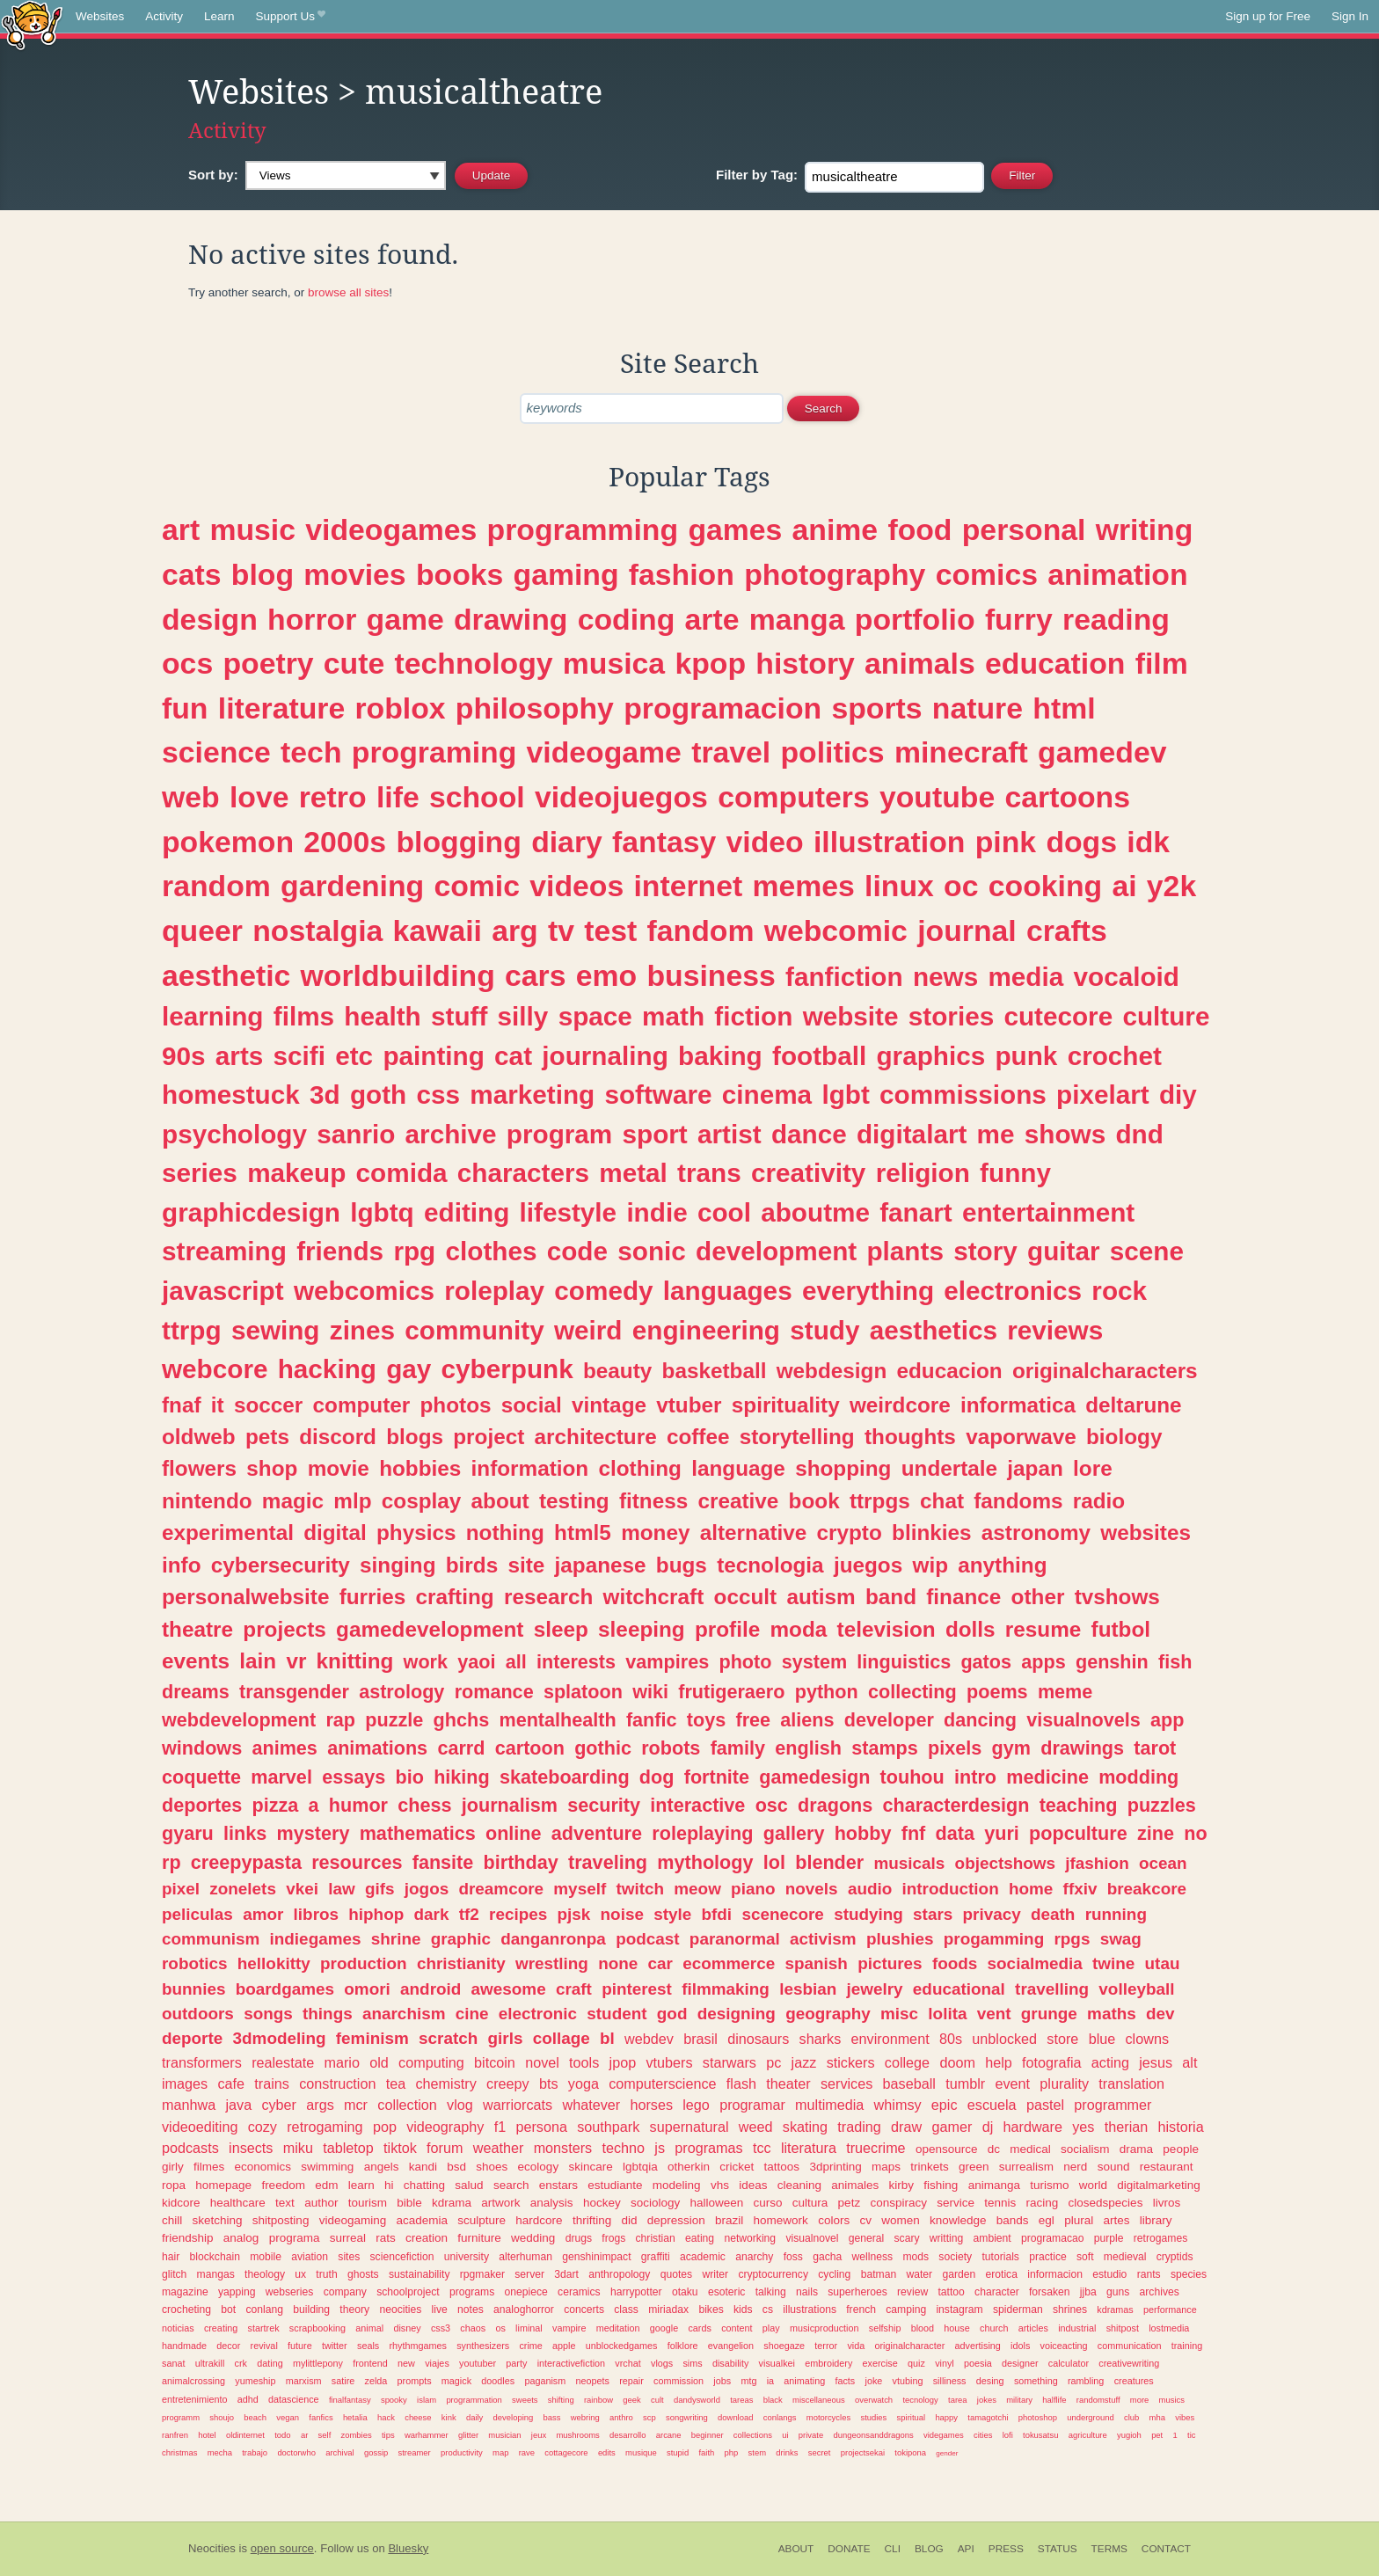  Describe the element at coordinates (738, 1468) in the screenshot. I see `language` at that location.